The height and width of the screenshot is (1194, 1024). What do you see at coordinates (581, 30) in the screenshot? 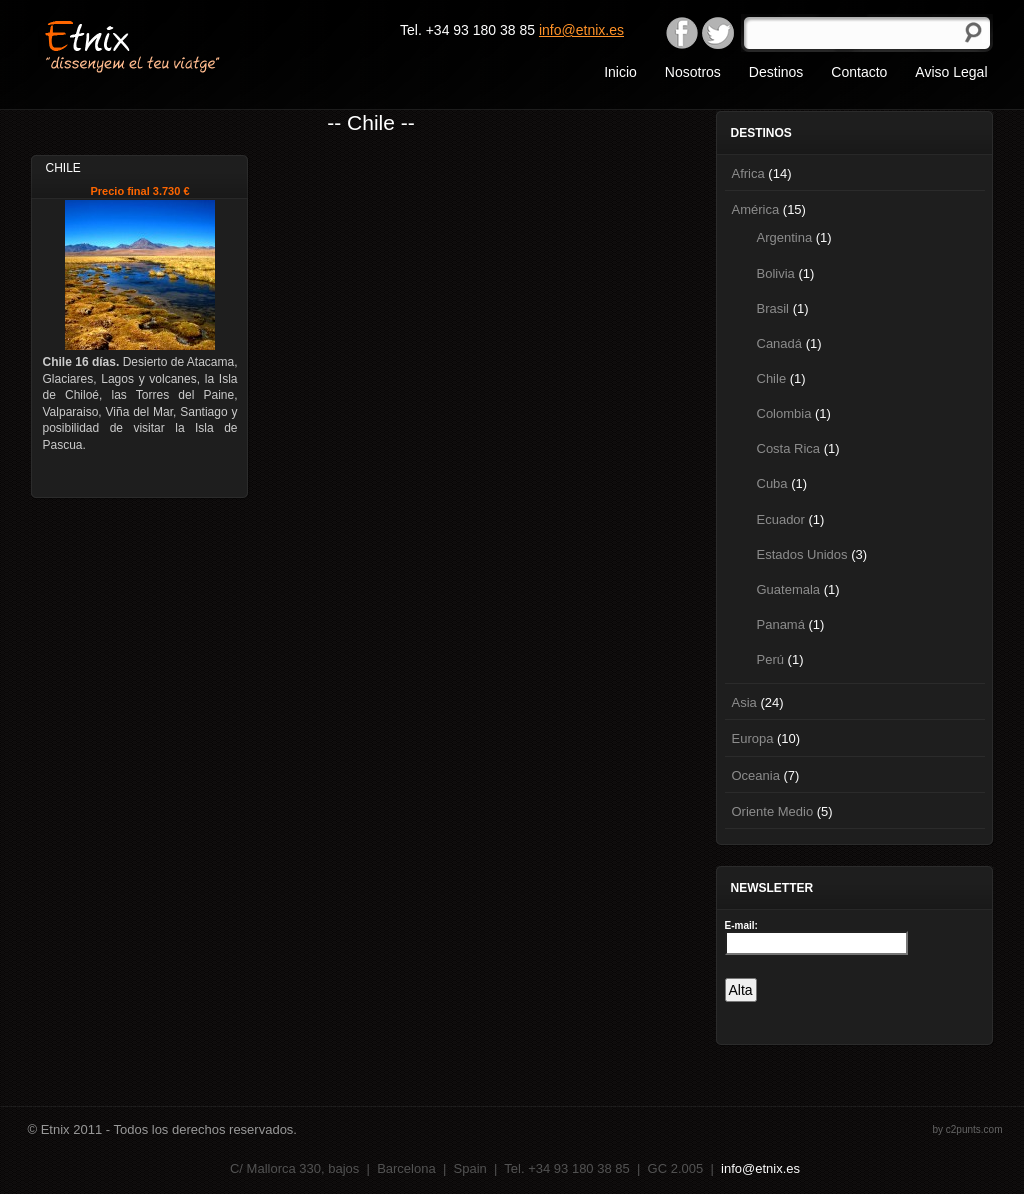
I see `info@etnix.es` at bounding box center [581, 30].